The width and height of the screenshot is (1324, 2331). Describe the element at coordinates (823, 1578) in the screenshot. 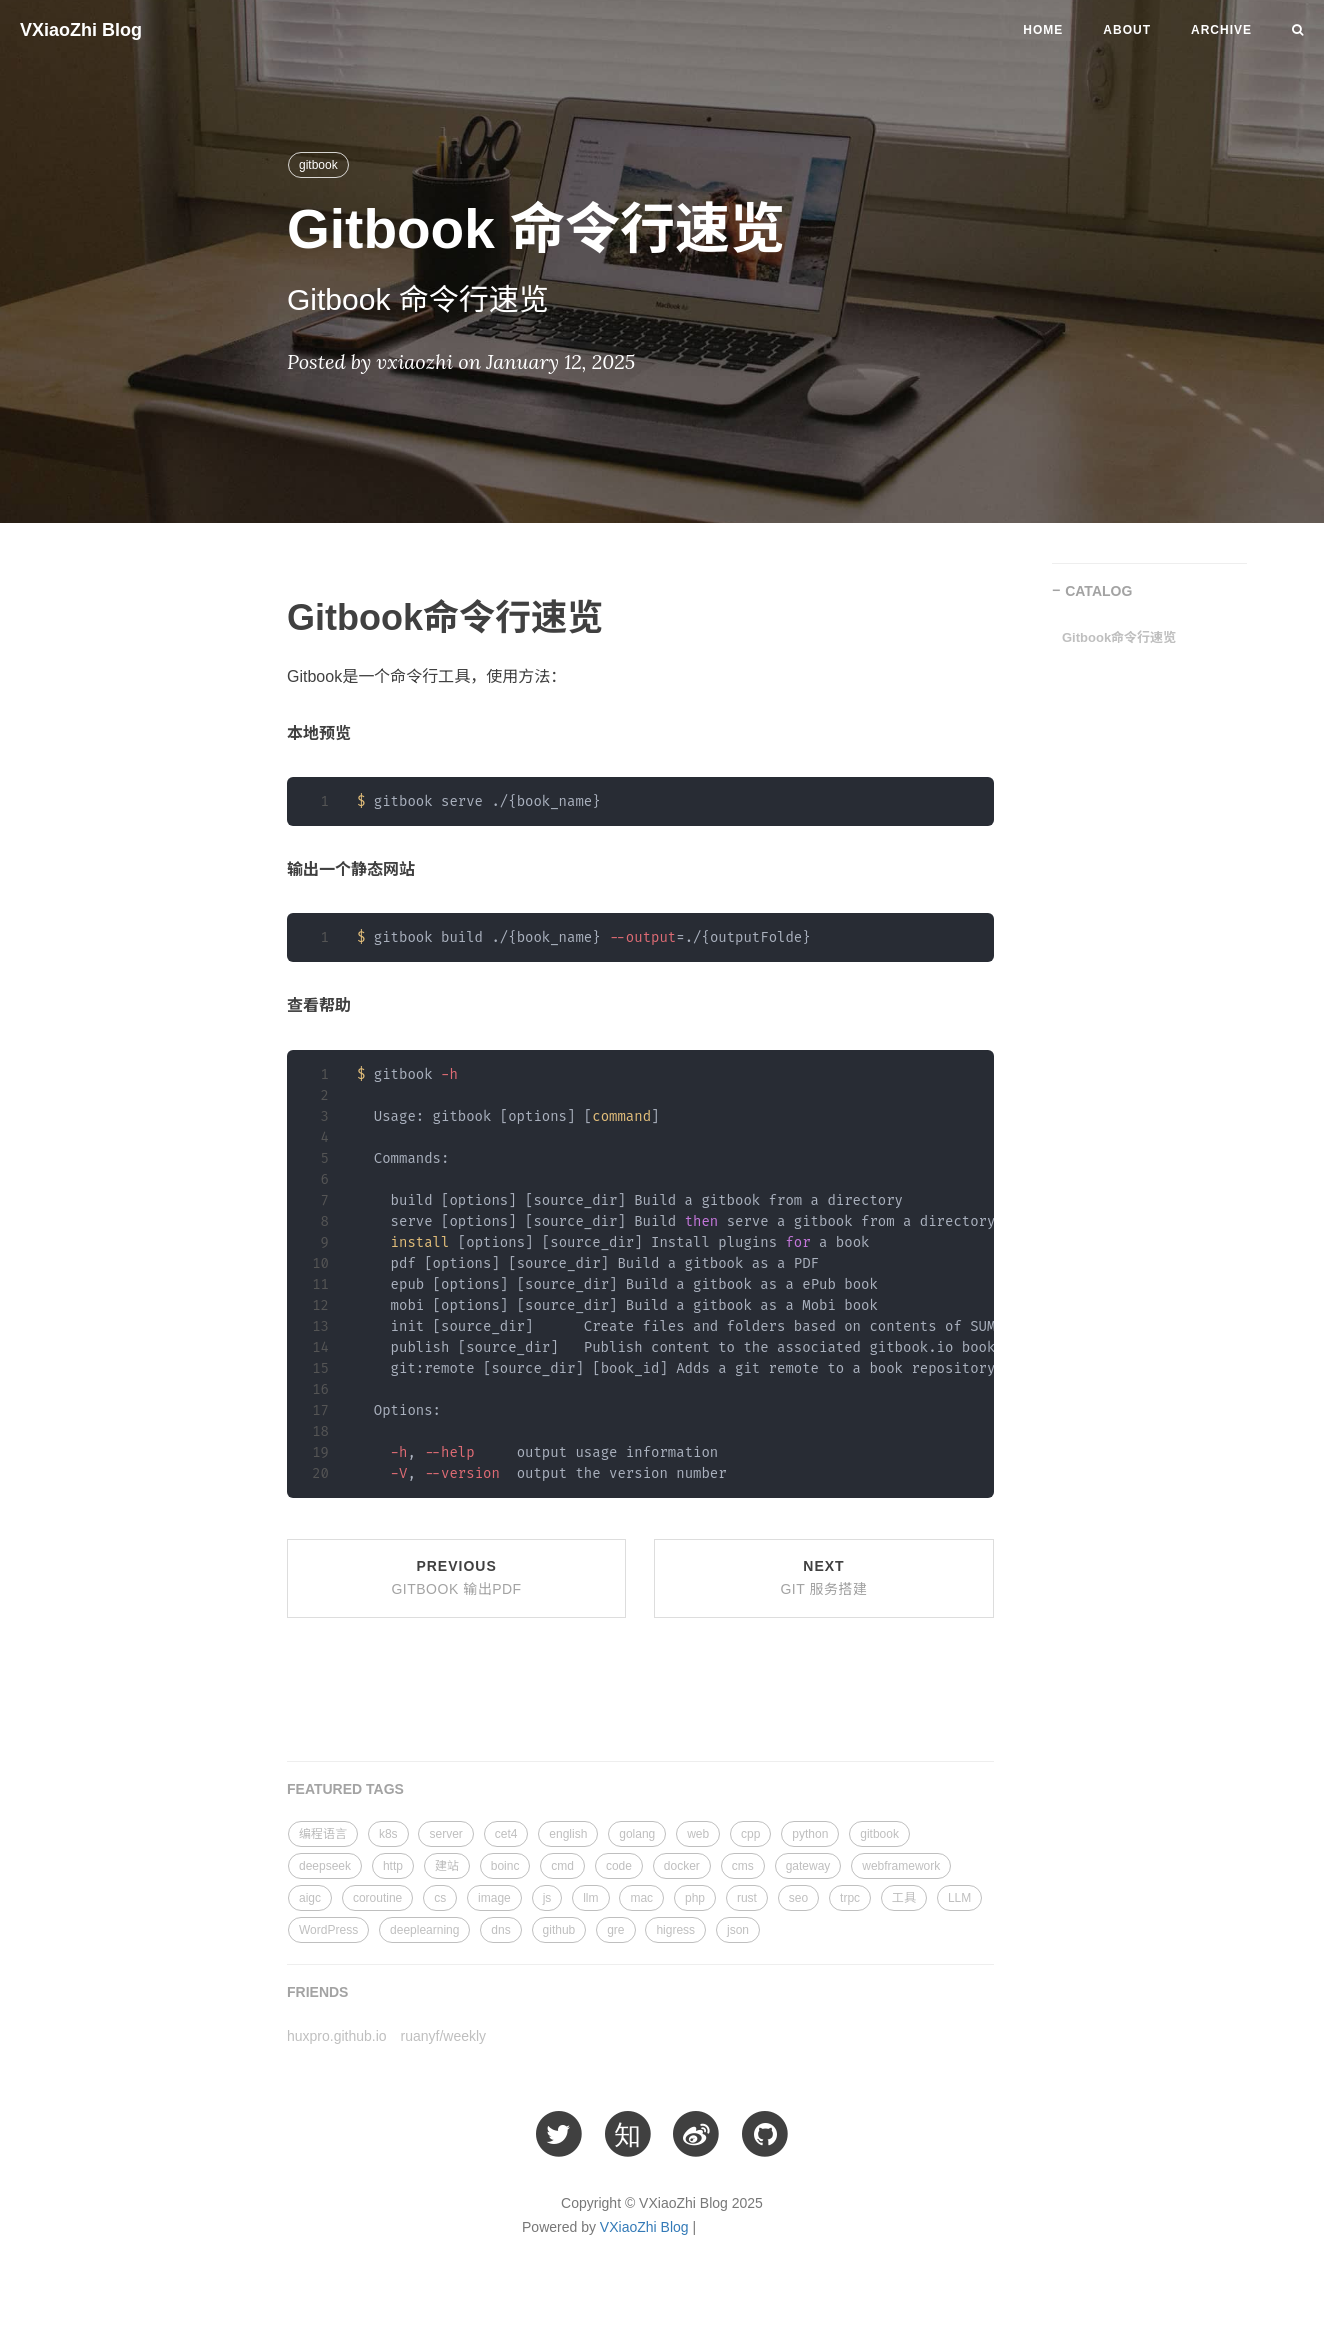

I see `Next` at that location.